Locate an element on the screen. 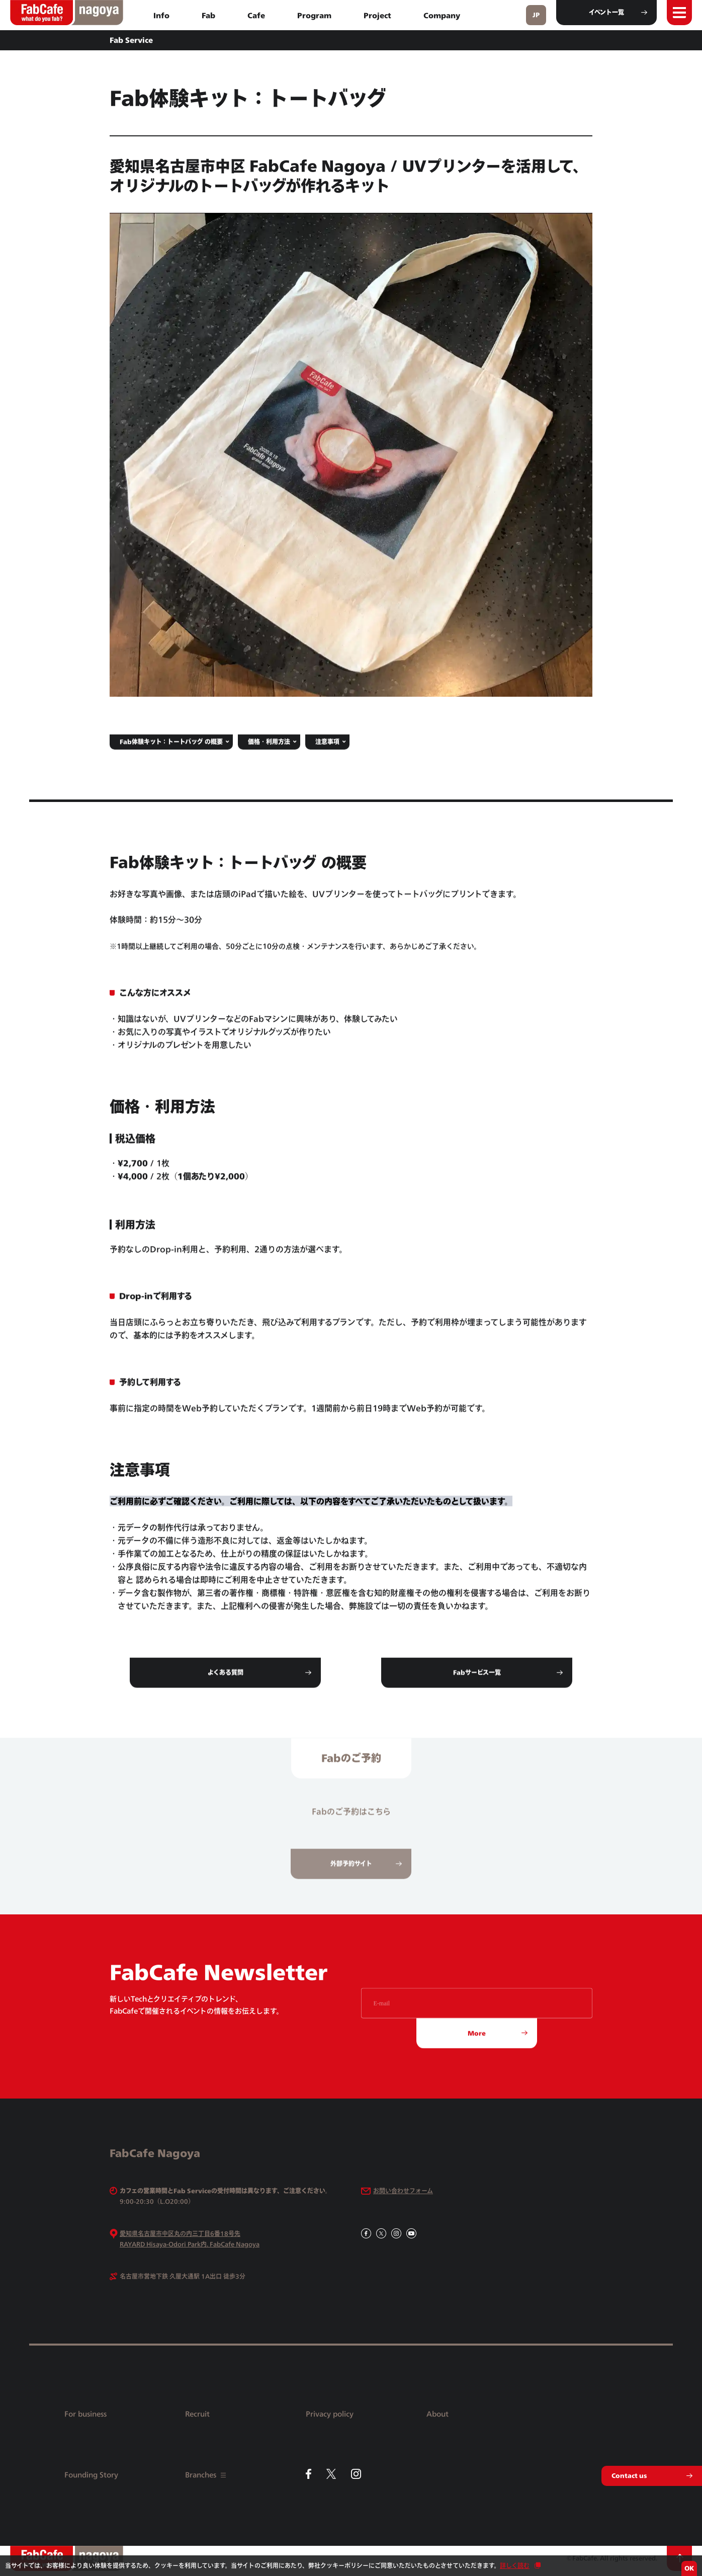 The height and width of the screenshot is (2576, 702). Privacy policy is located at coordinates (330, 2414).